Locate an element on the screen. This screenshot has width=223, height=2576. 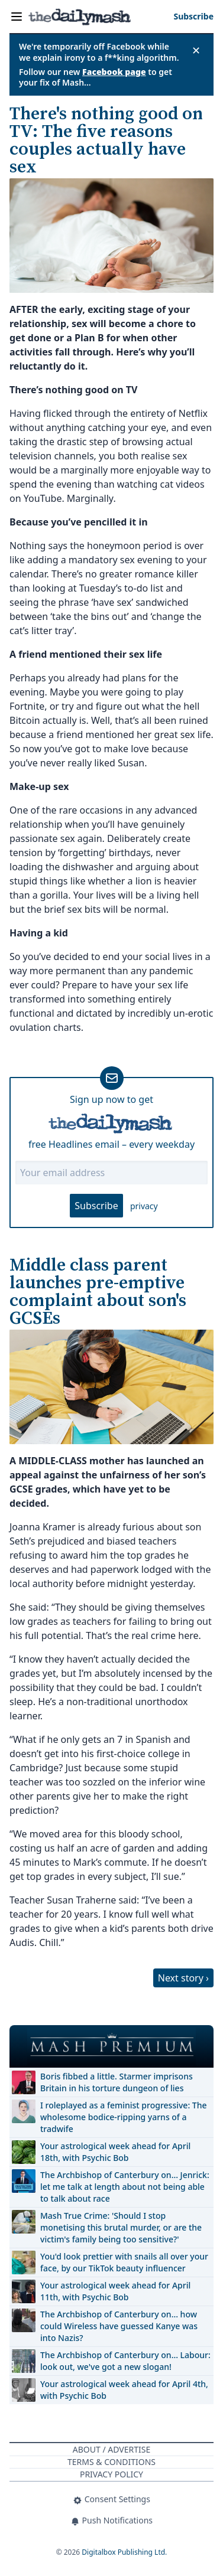
The Archbishop of Canterbury on… Jenrick: let me talk at length about not being able to talk about race is located at coordinates (124, 2186).